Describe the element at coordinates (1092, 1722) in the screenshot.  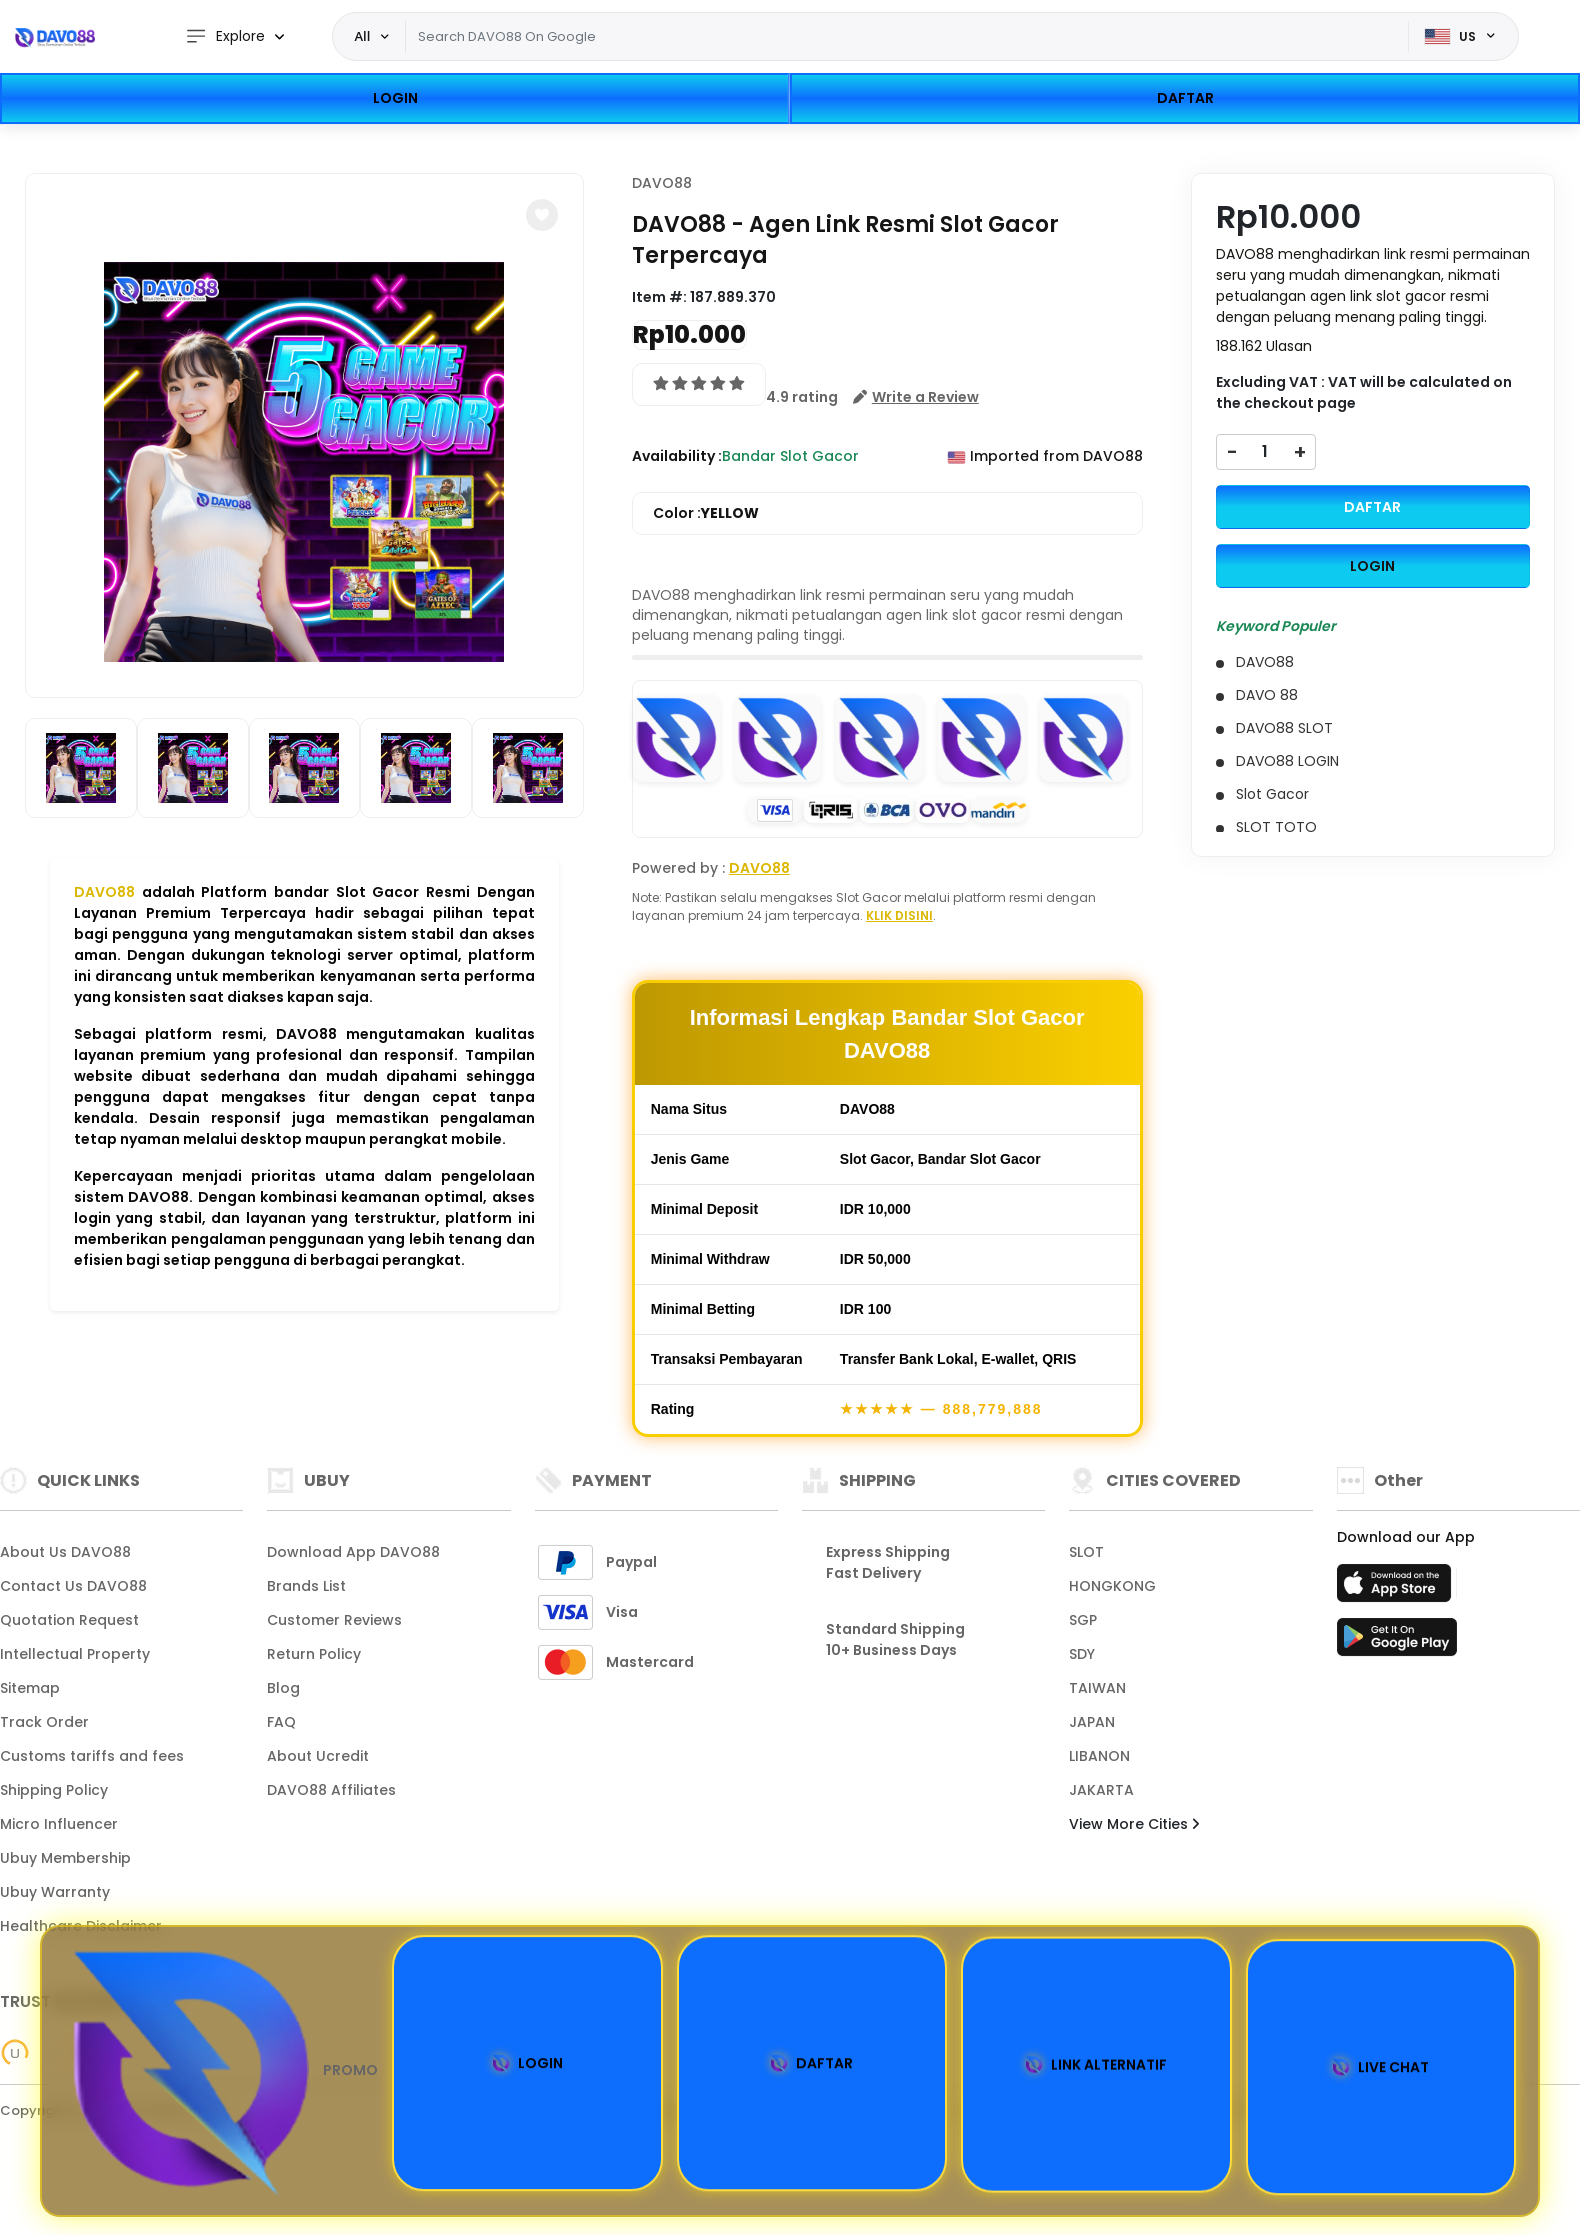
I see `JAPAN` at that location.